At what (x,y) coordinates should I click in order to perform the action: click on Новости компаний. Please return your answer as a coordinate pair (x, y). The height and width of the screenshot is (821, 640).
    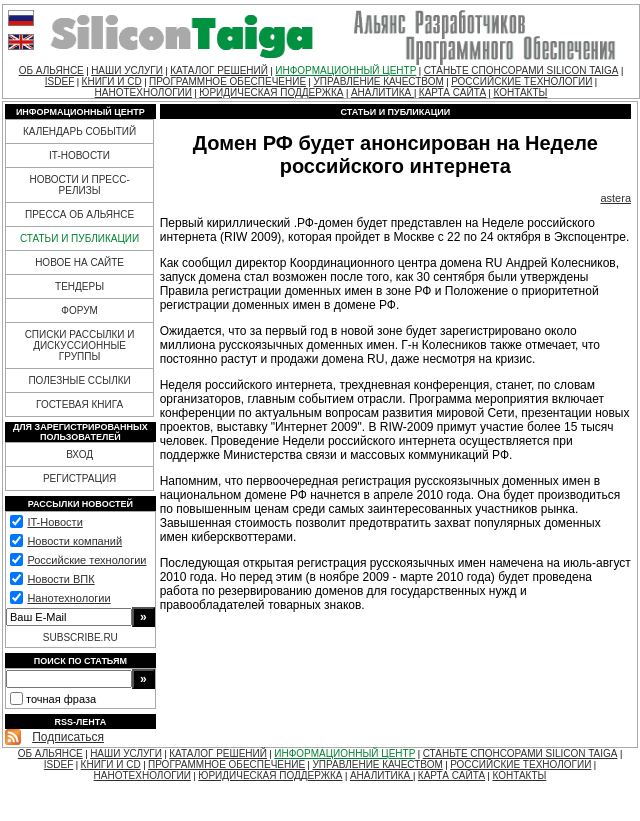
    Looking at the image, I should click on (74, 541).